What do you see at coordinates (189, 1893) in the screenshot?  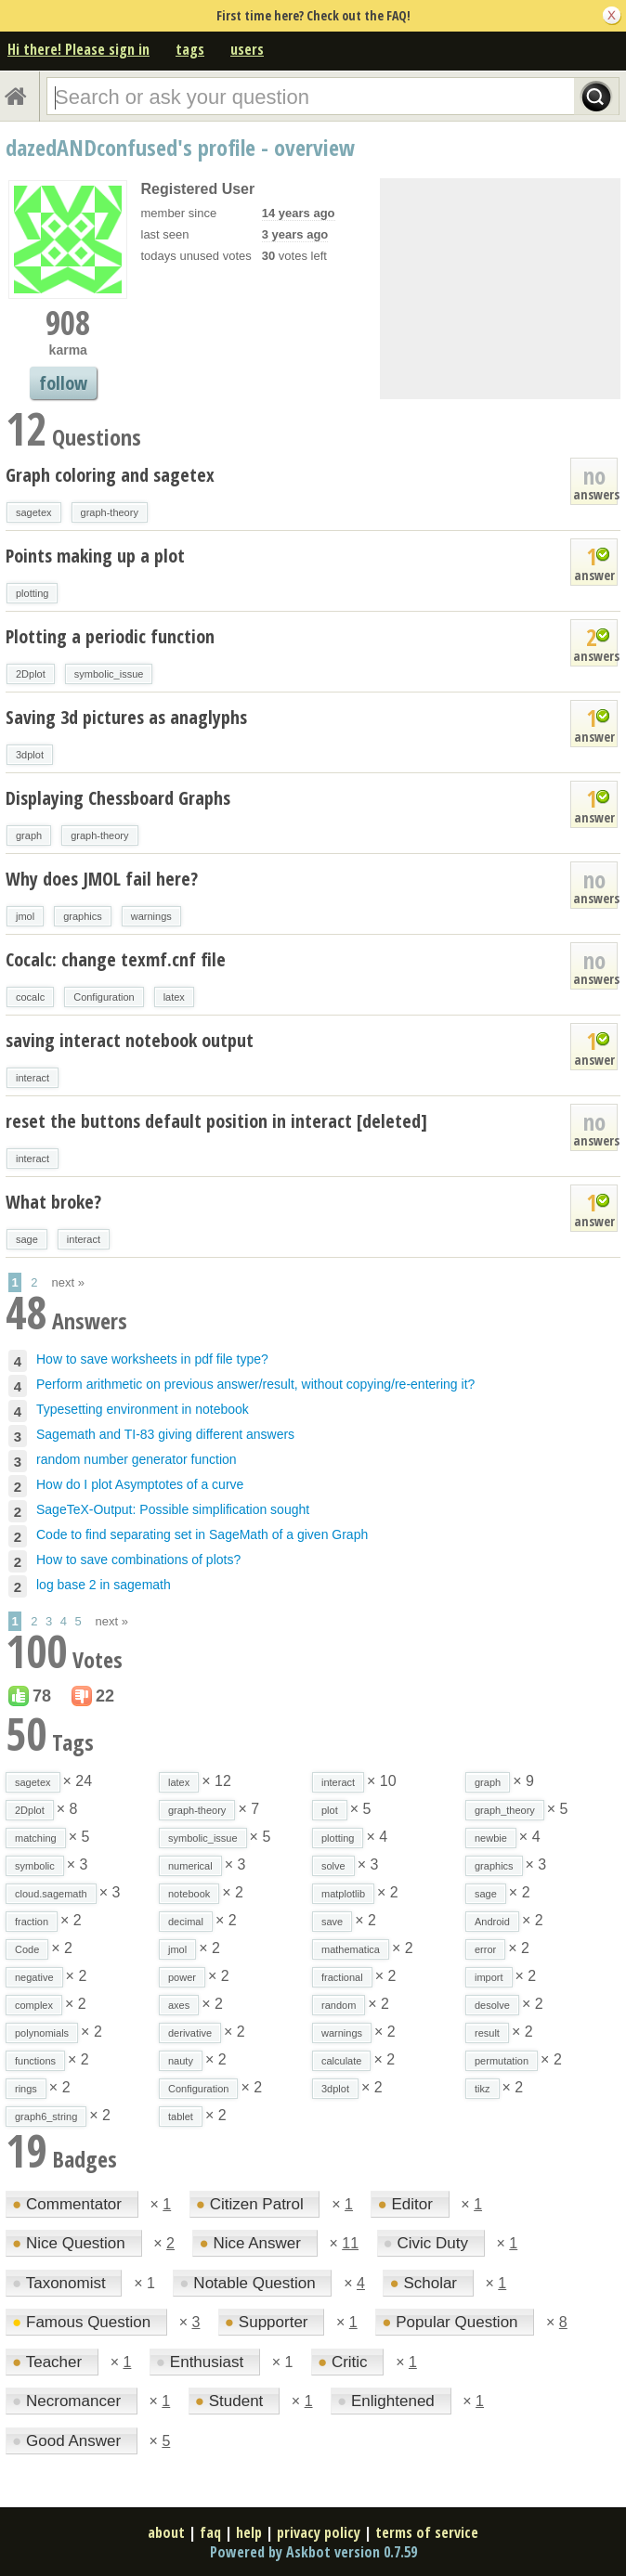 I see `notebook` at bounding box center [189, 1893].